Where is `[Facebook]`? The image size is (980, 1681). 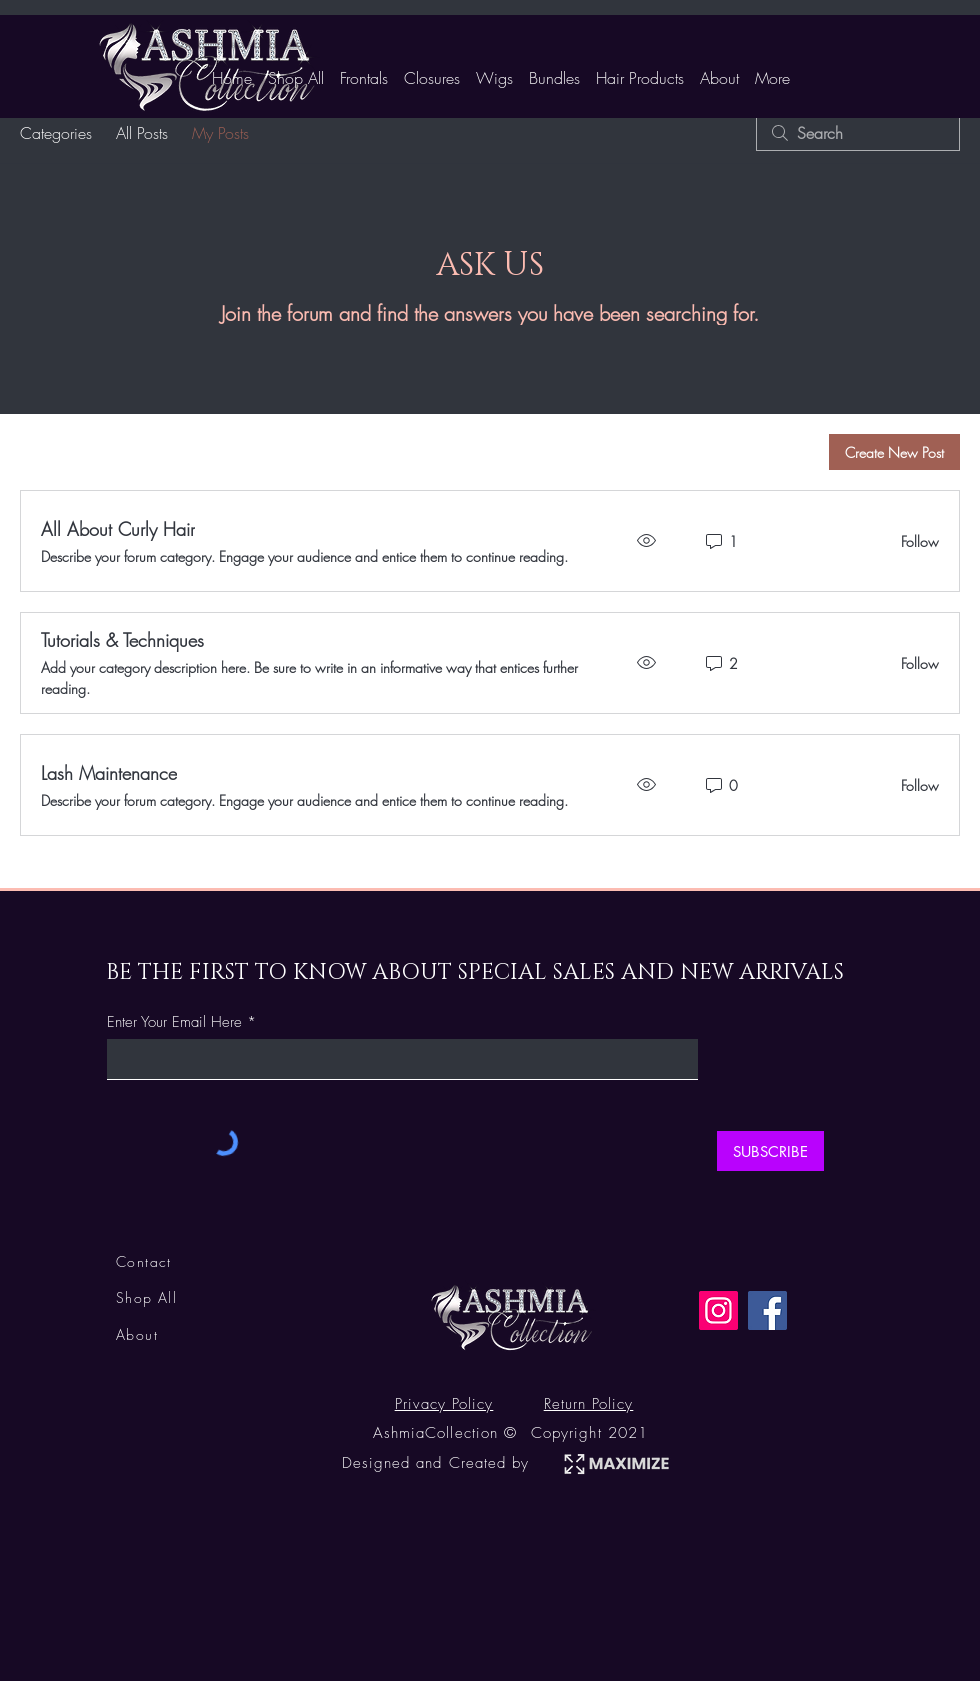
[Facebook] is located at coordinates (767, 1310).